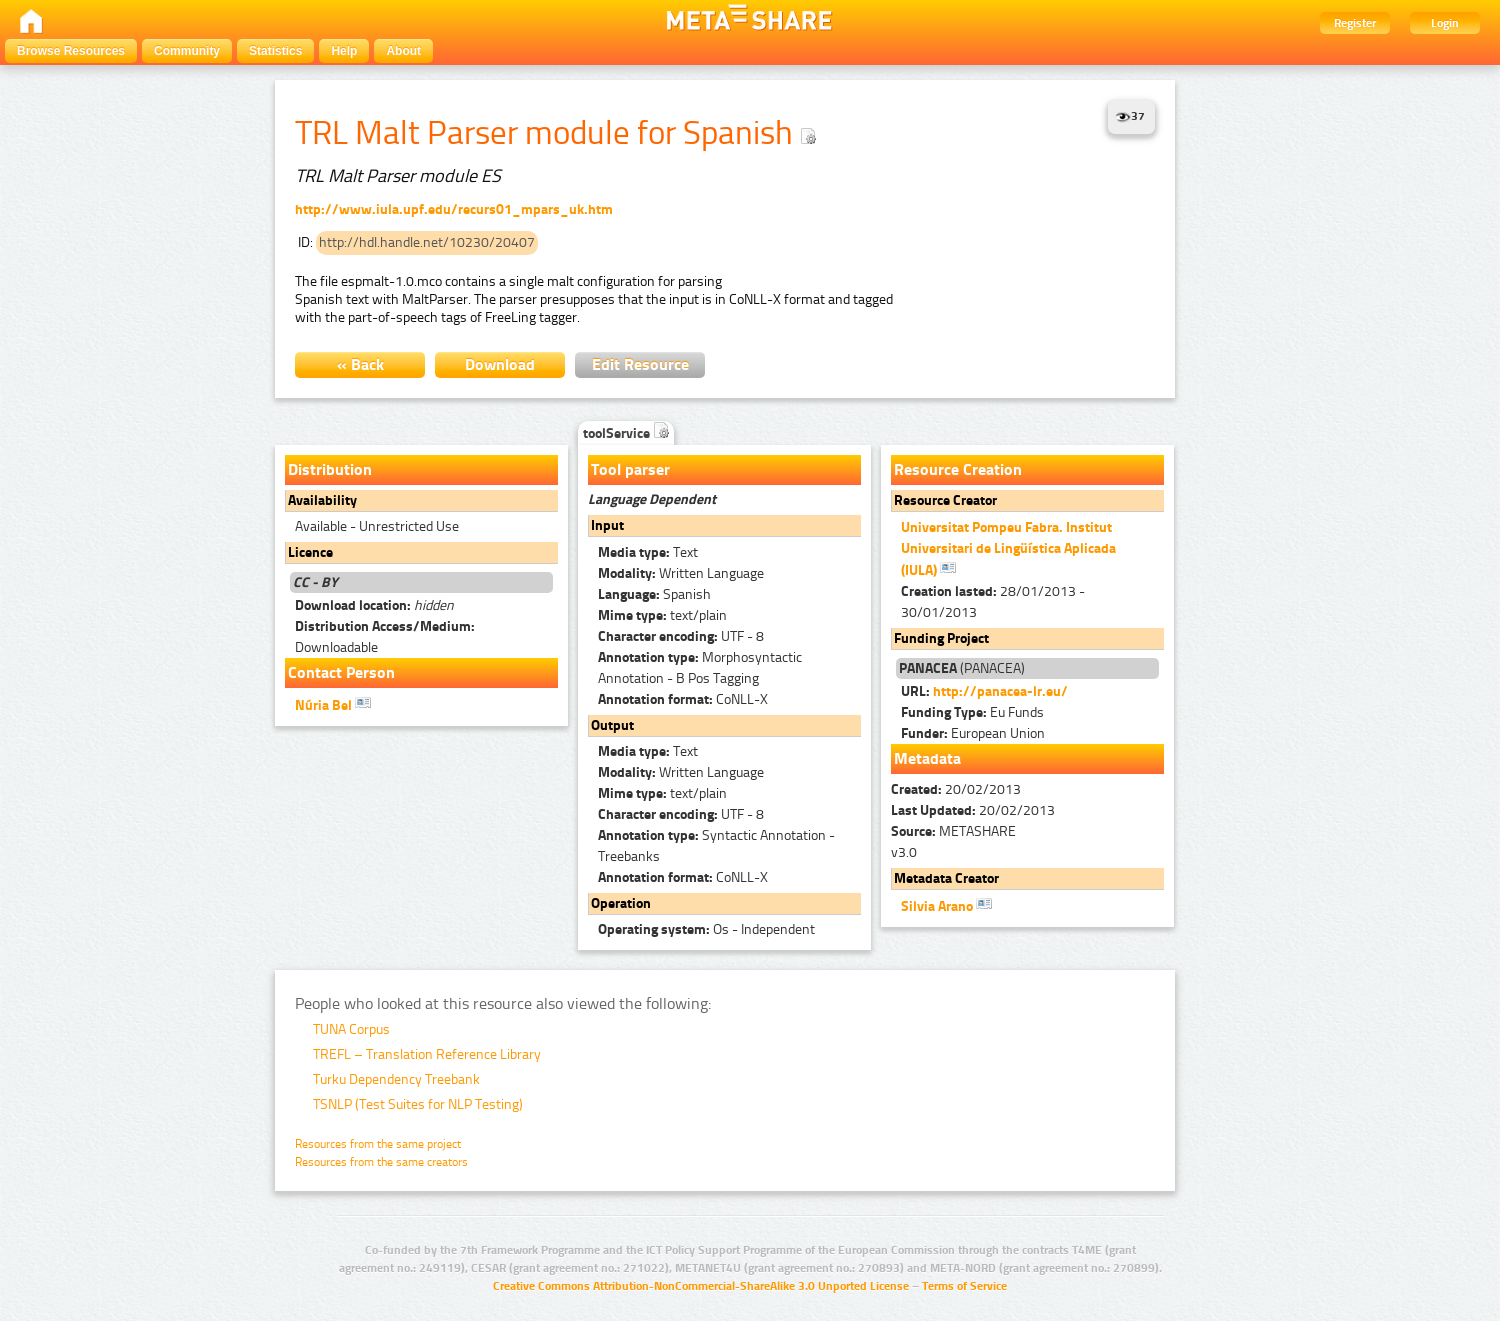 Image resolution: width=1500 pixels, height=1321 pixels. What do you see at coordinates (716, 846) in the screenshot?
I see `Syntactic Annotation - Treebanks` at bounding box center [716, 846].